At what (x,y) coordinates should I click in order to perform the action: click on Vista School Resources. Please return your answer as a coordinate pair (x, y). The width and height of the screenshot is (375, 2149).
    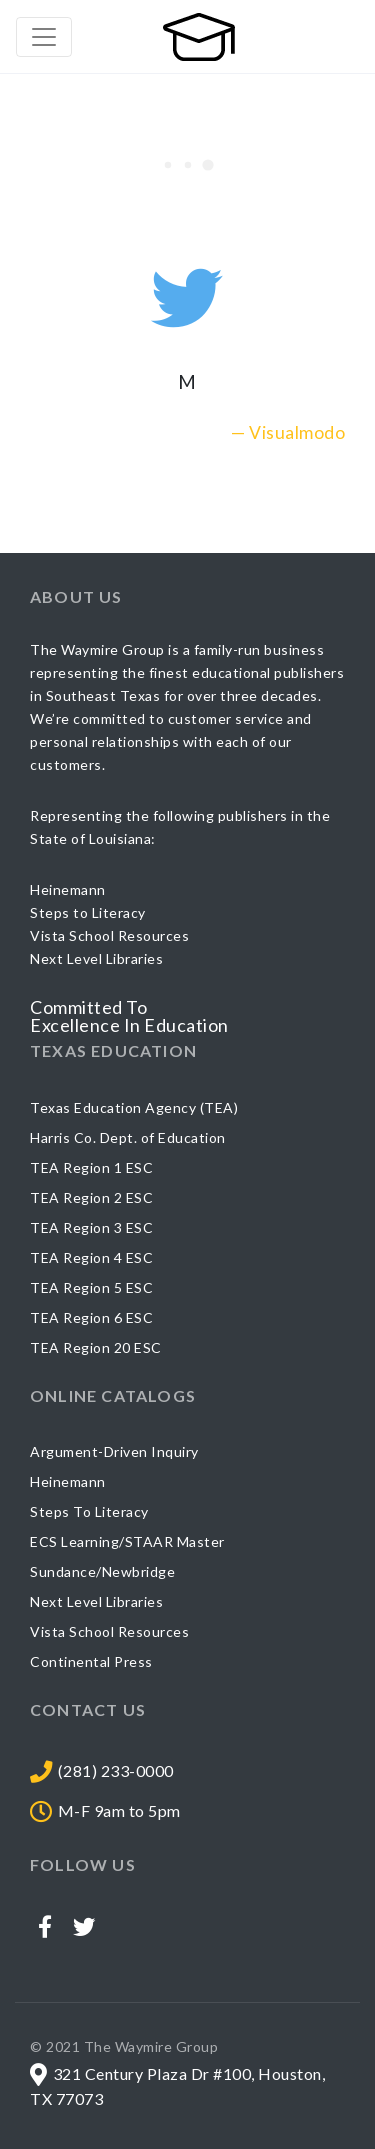
    Looking at the image, I should click on (109, 1631).